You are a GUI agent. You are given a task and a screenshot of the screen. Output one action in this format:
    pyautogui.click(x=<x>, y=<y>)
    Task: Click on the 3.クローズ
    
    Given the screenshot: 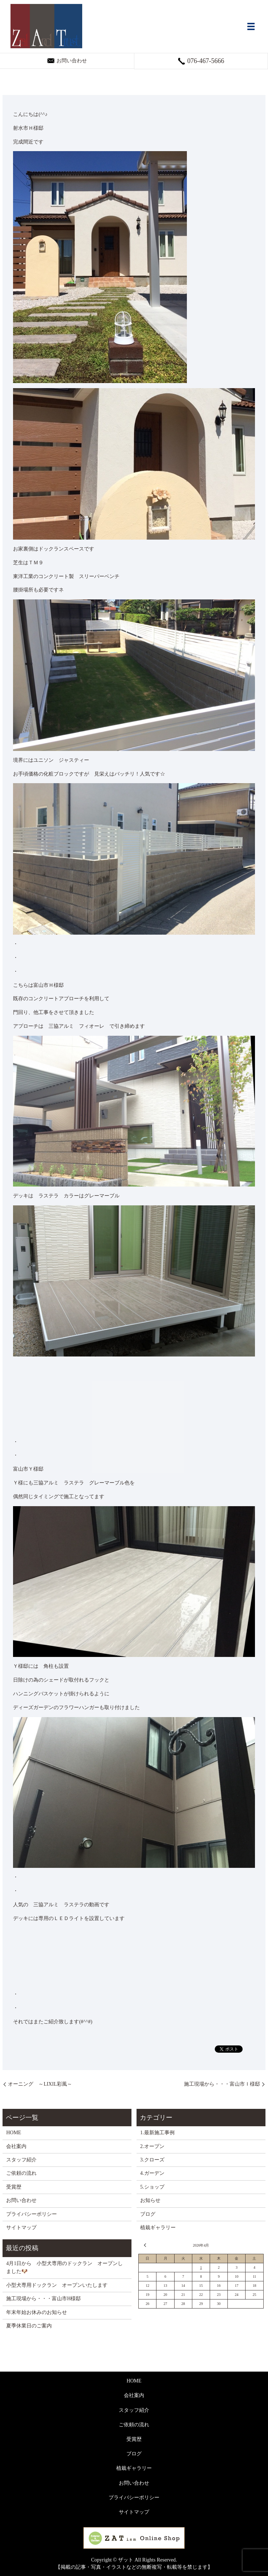 What is the action you would take?
    pyautogui.click(x=152, y=2159)
    